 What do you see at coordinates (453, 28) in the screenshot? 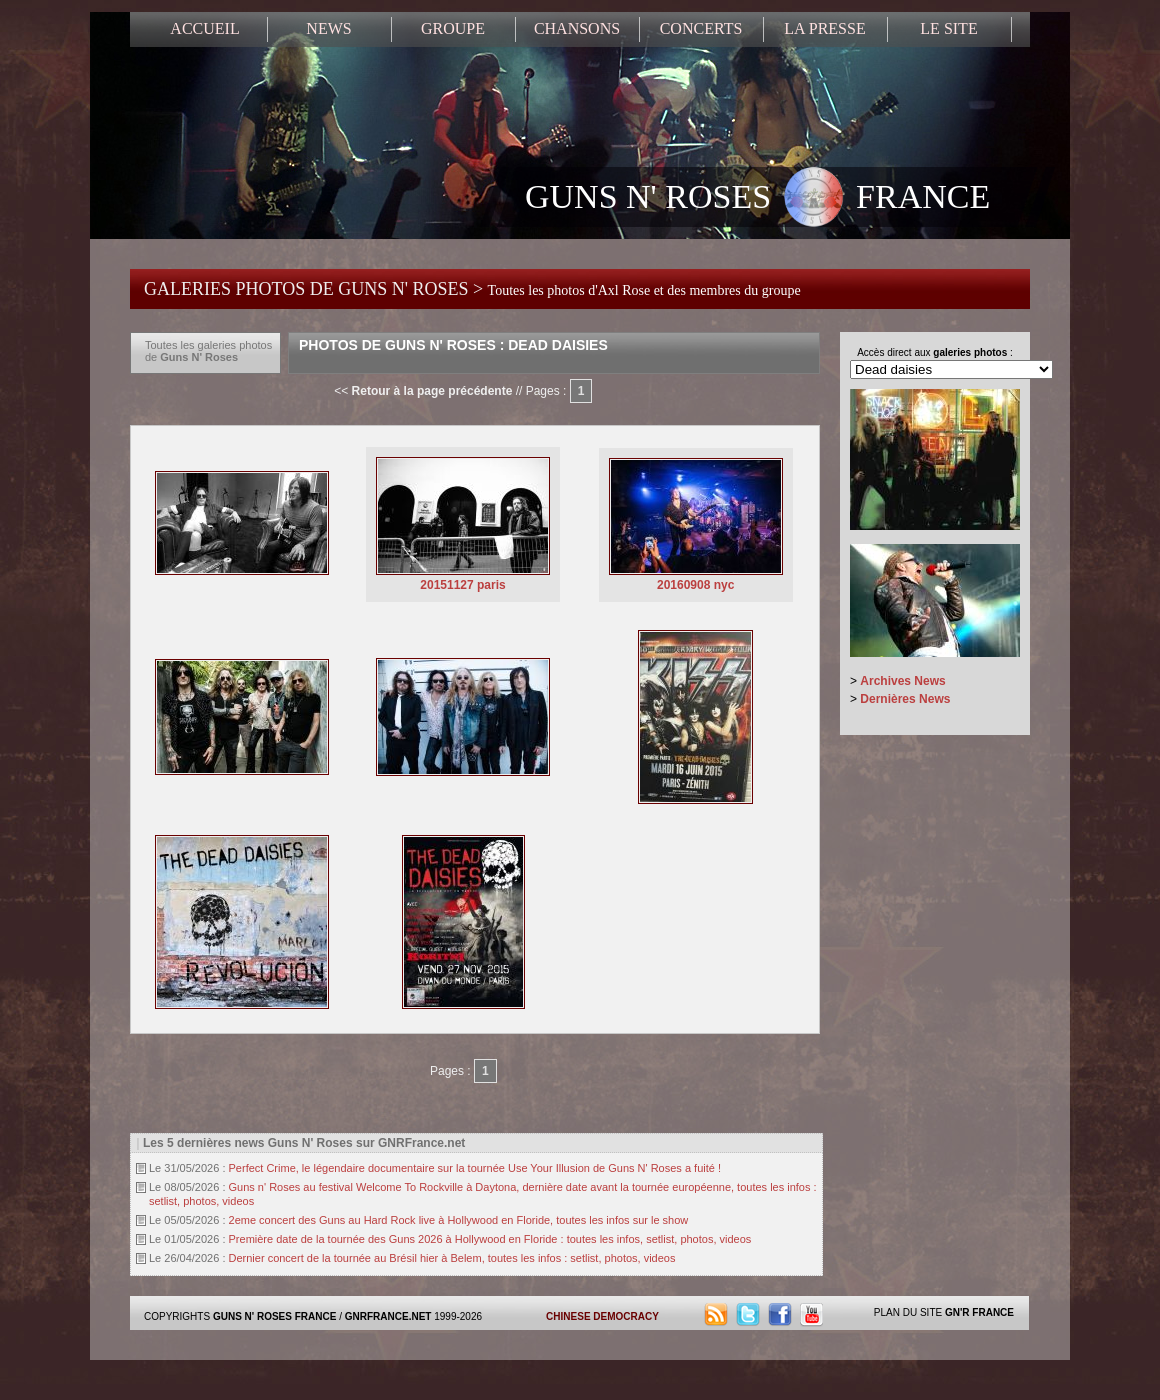
I see `GROUPE` at bounding box center [453, 28].